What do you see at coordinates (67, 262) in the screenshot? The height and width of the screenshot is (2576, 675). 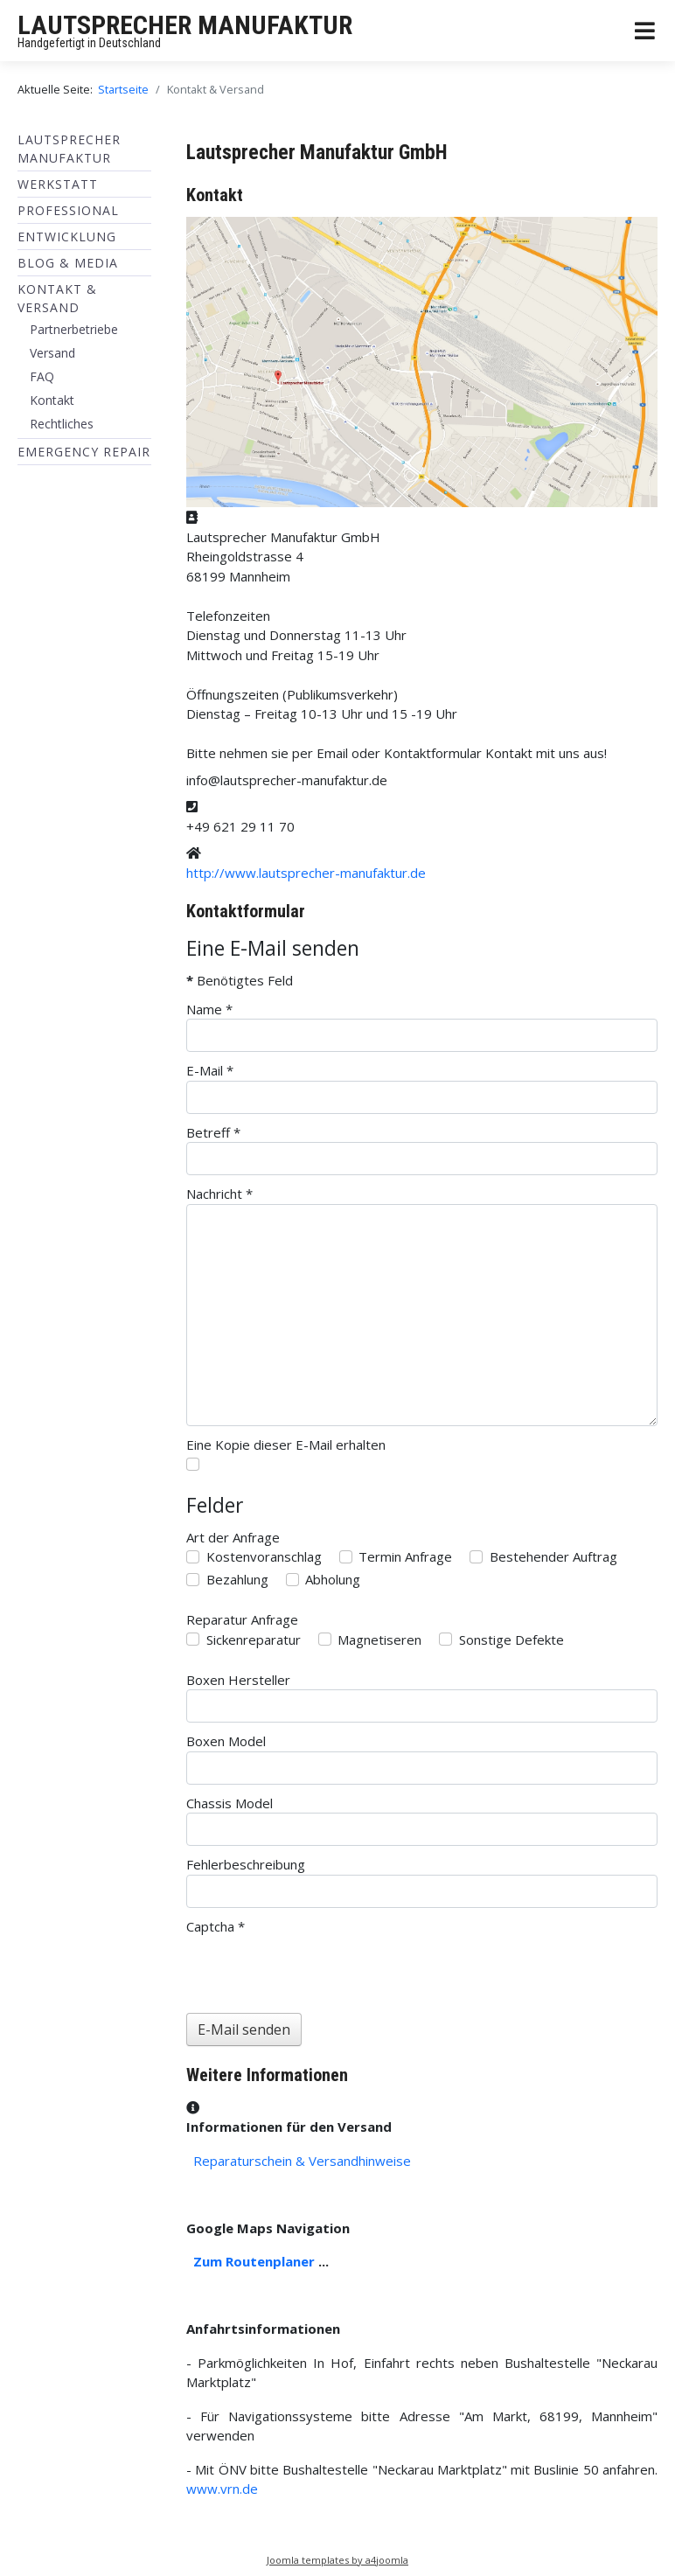 I see `BLOG & MEDIA` at bounding box center [67, 262].